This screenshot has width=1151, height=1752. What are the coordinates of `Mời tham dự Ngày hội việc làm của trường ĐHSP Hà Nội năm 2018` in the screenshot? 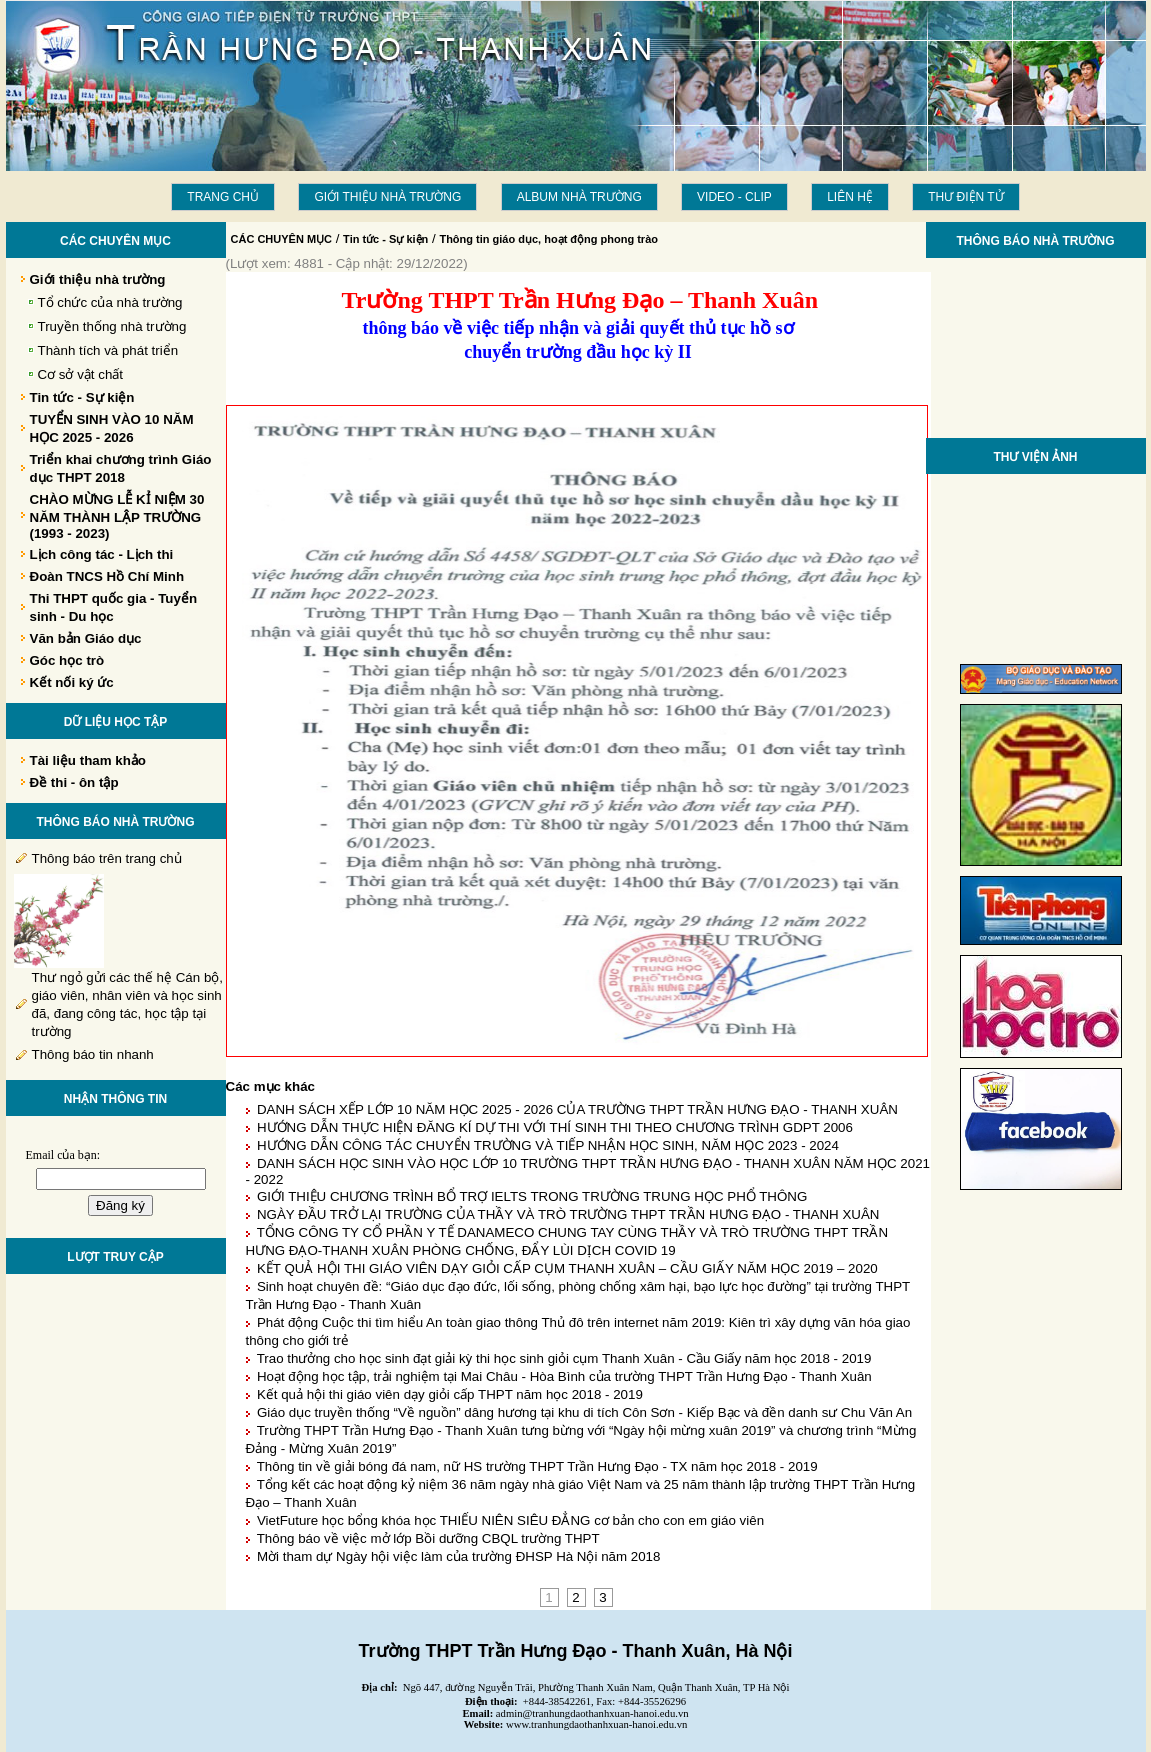 It's located at (459, 1556).